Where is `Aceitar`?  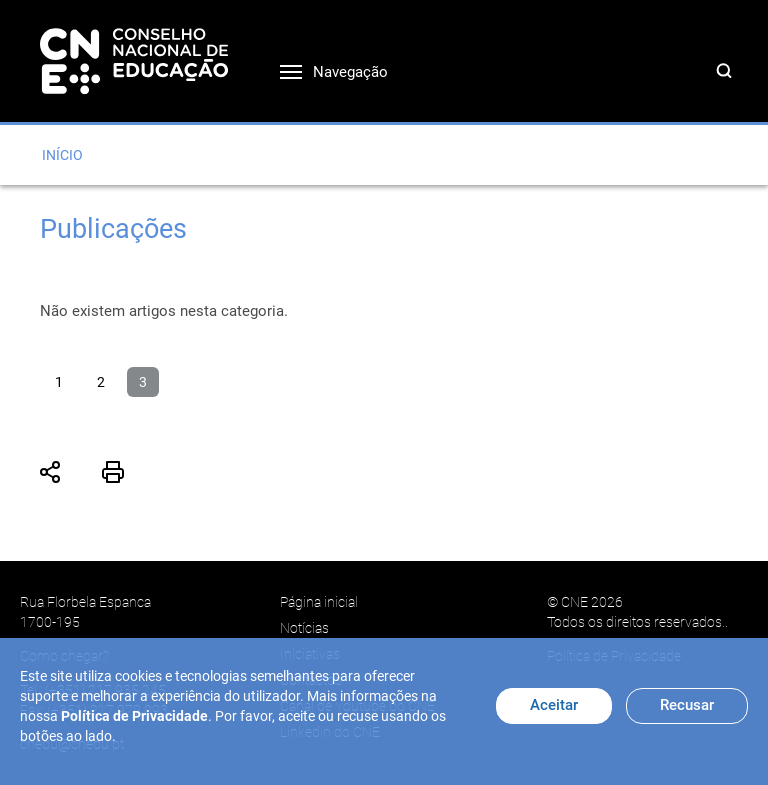
Aceitar is located at coordinates (554, 705).